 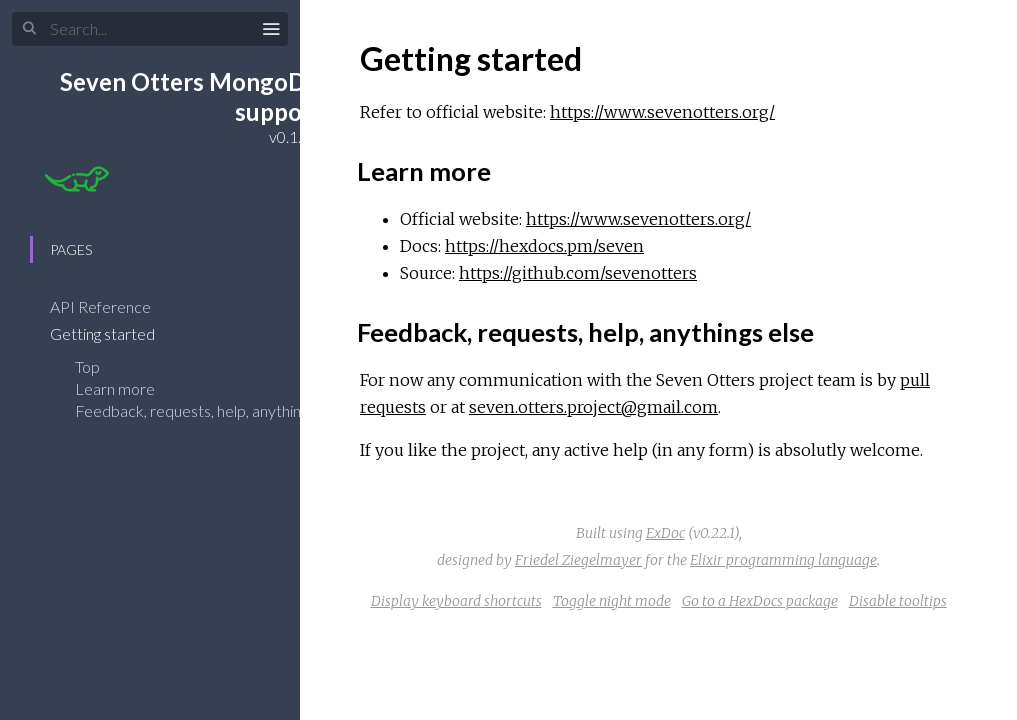 I want to click on Friedel Ziegelmayer, so click(x=578, y=560).